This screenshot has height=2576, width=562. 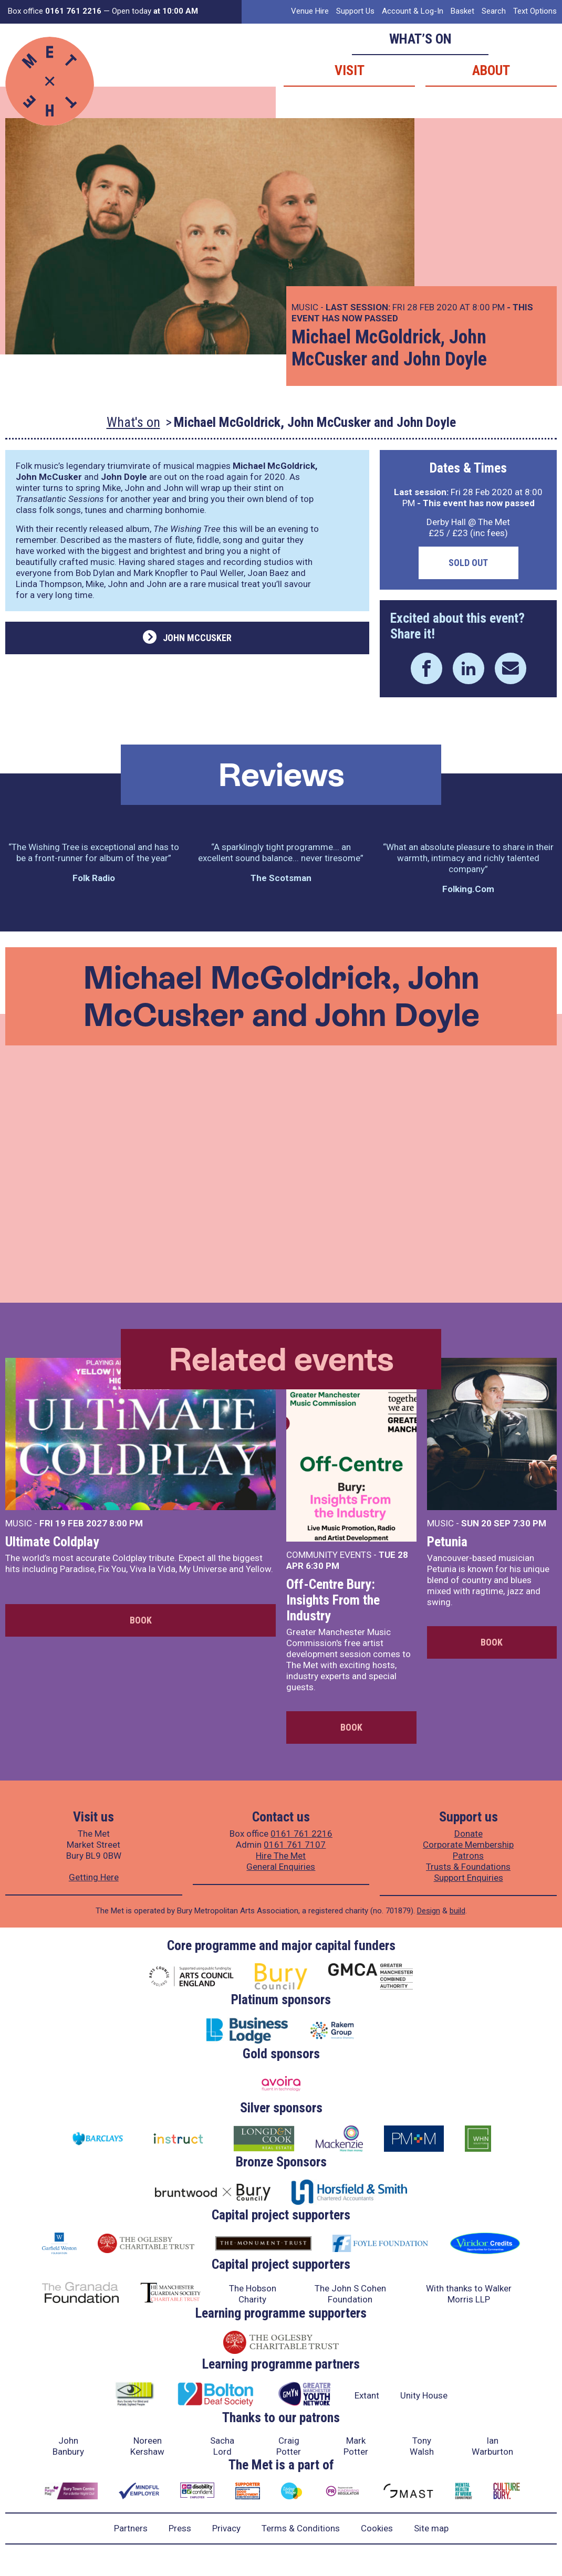 I want to click on About, so click(x=491, y=70).